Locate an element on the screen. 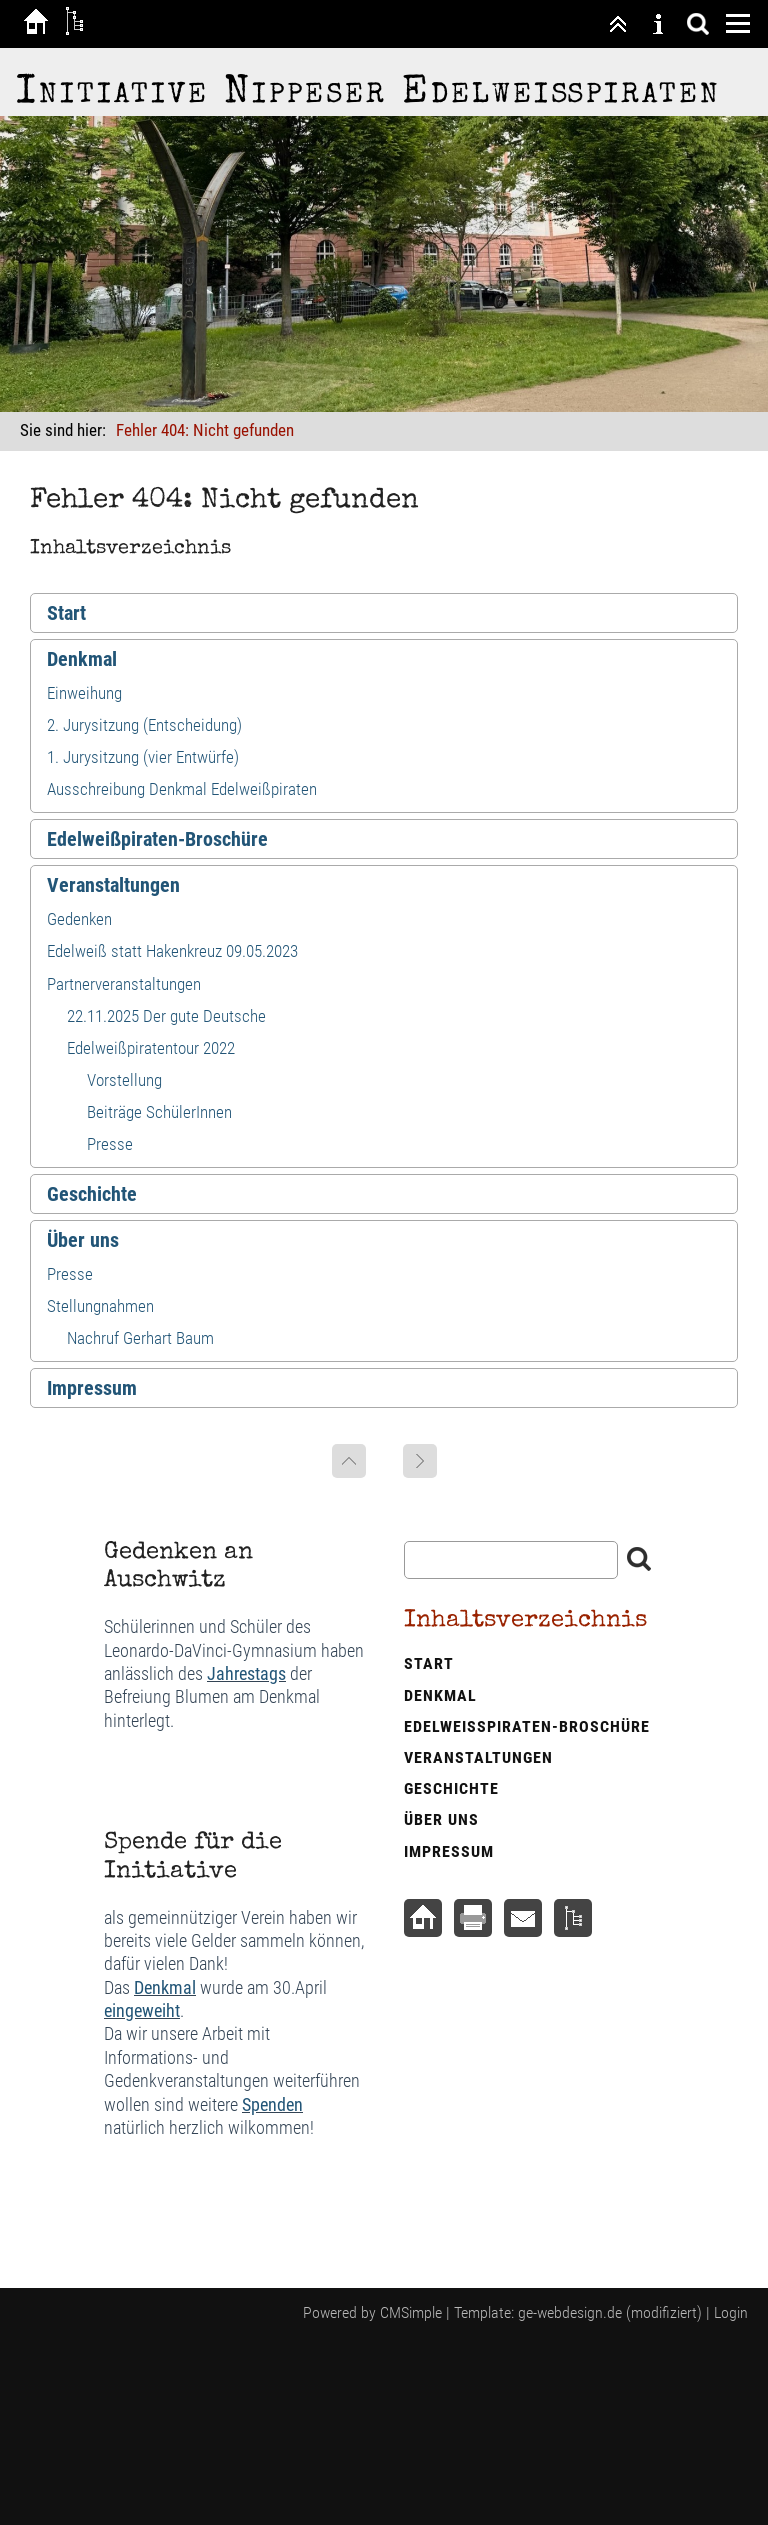 The height and width of the screenshot is (2525, 768). ge-webdesign.de (modifiziert) is located at coordinates (610, 2312).